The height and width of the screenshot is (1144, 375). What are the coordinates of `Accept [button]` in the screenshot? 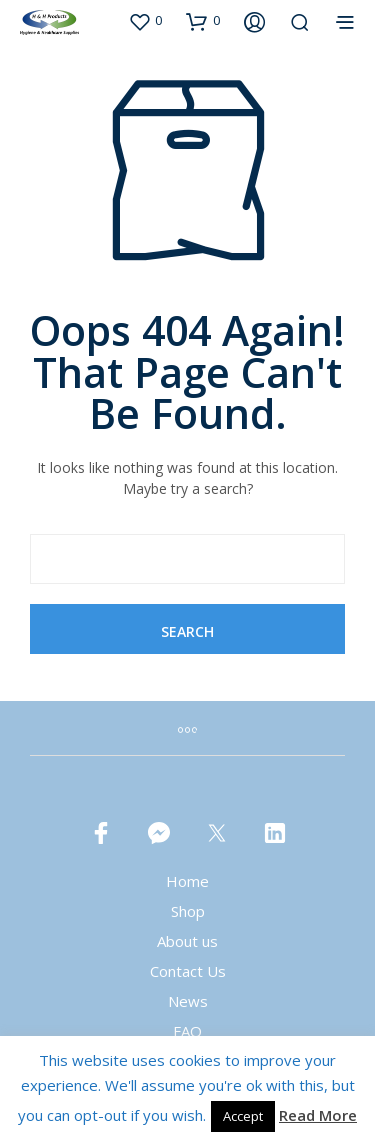 It's located at (243, 1116).